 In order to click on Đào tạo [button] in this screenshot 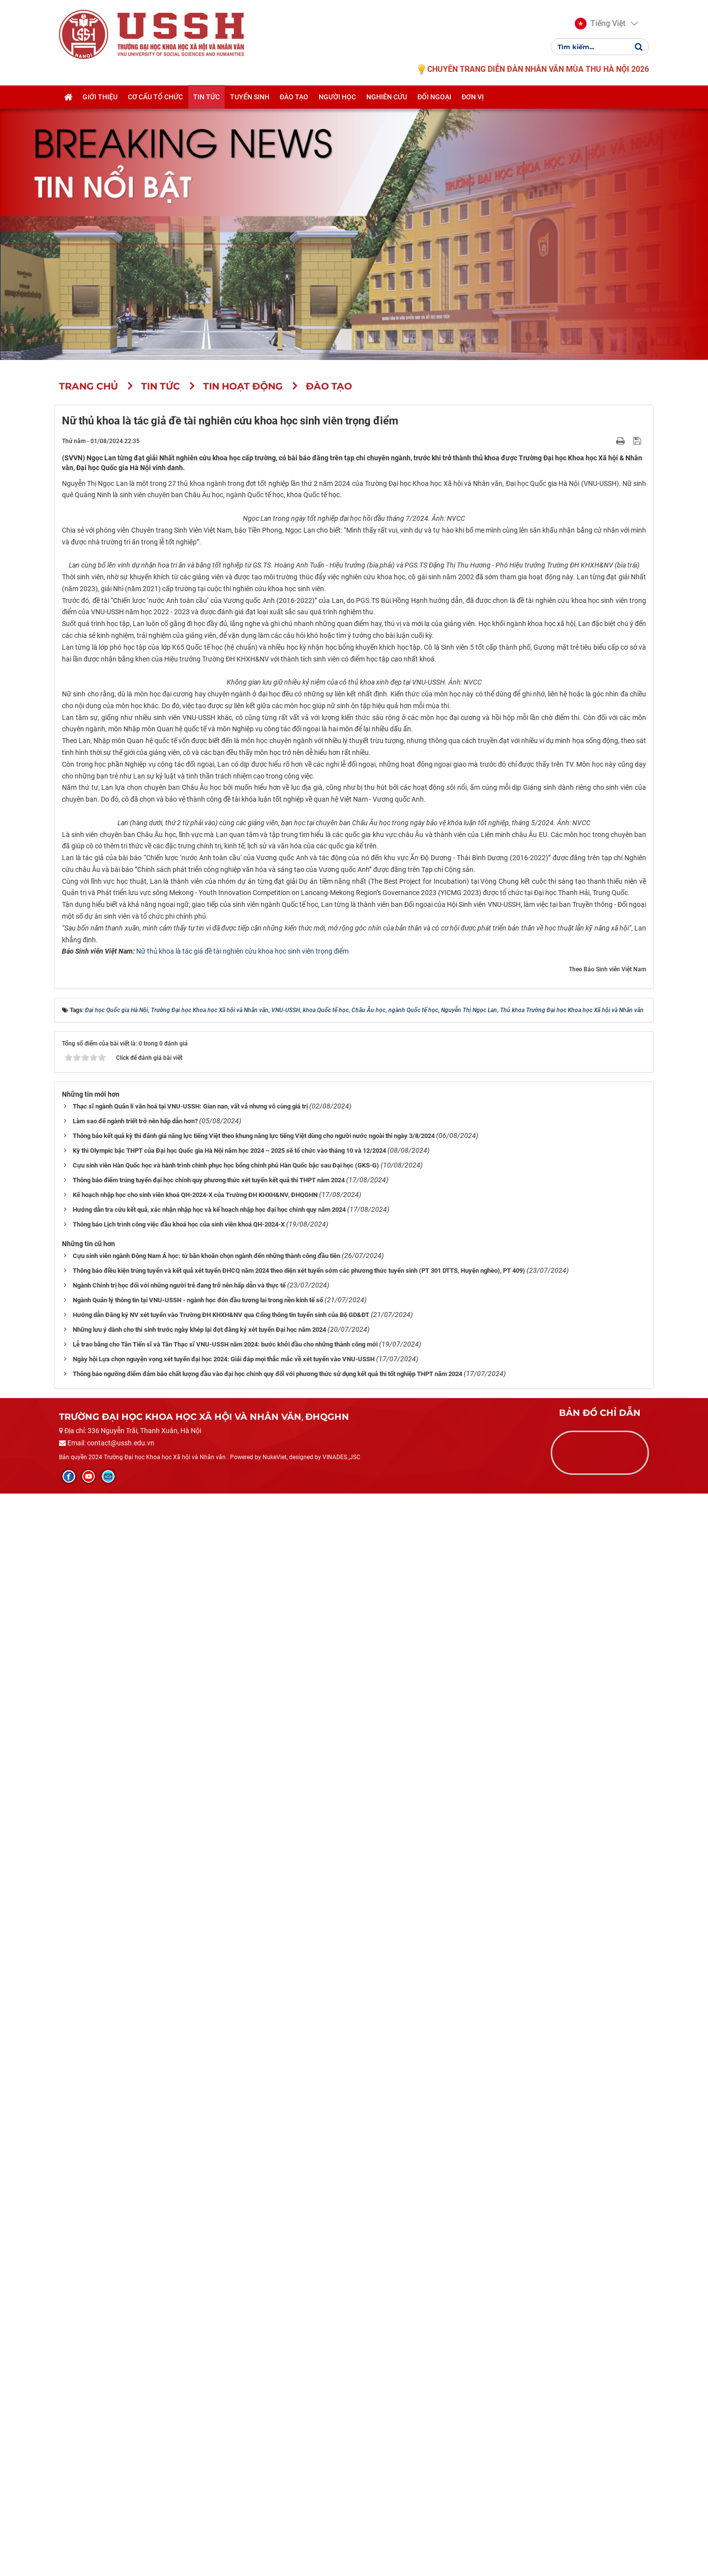, I will do `click(294, 97)`.